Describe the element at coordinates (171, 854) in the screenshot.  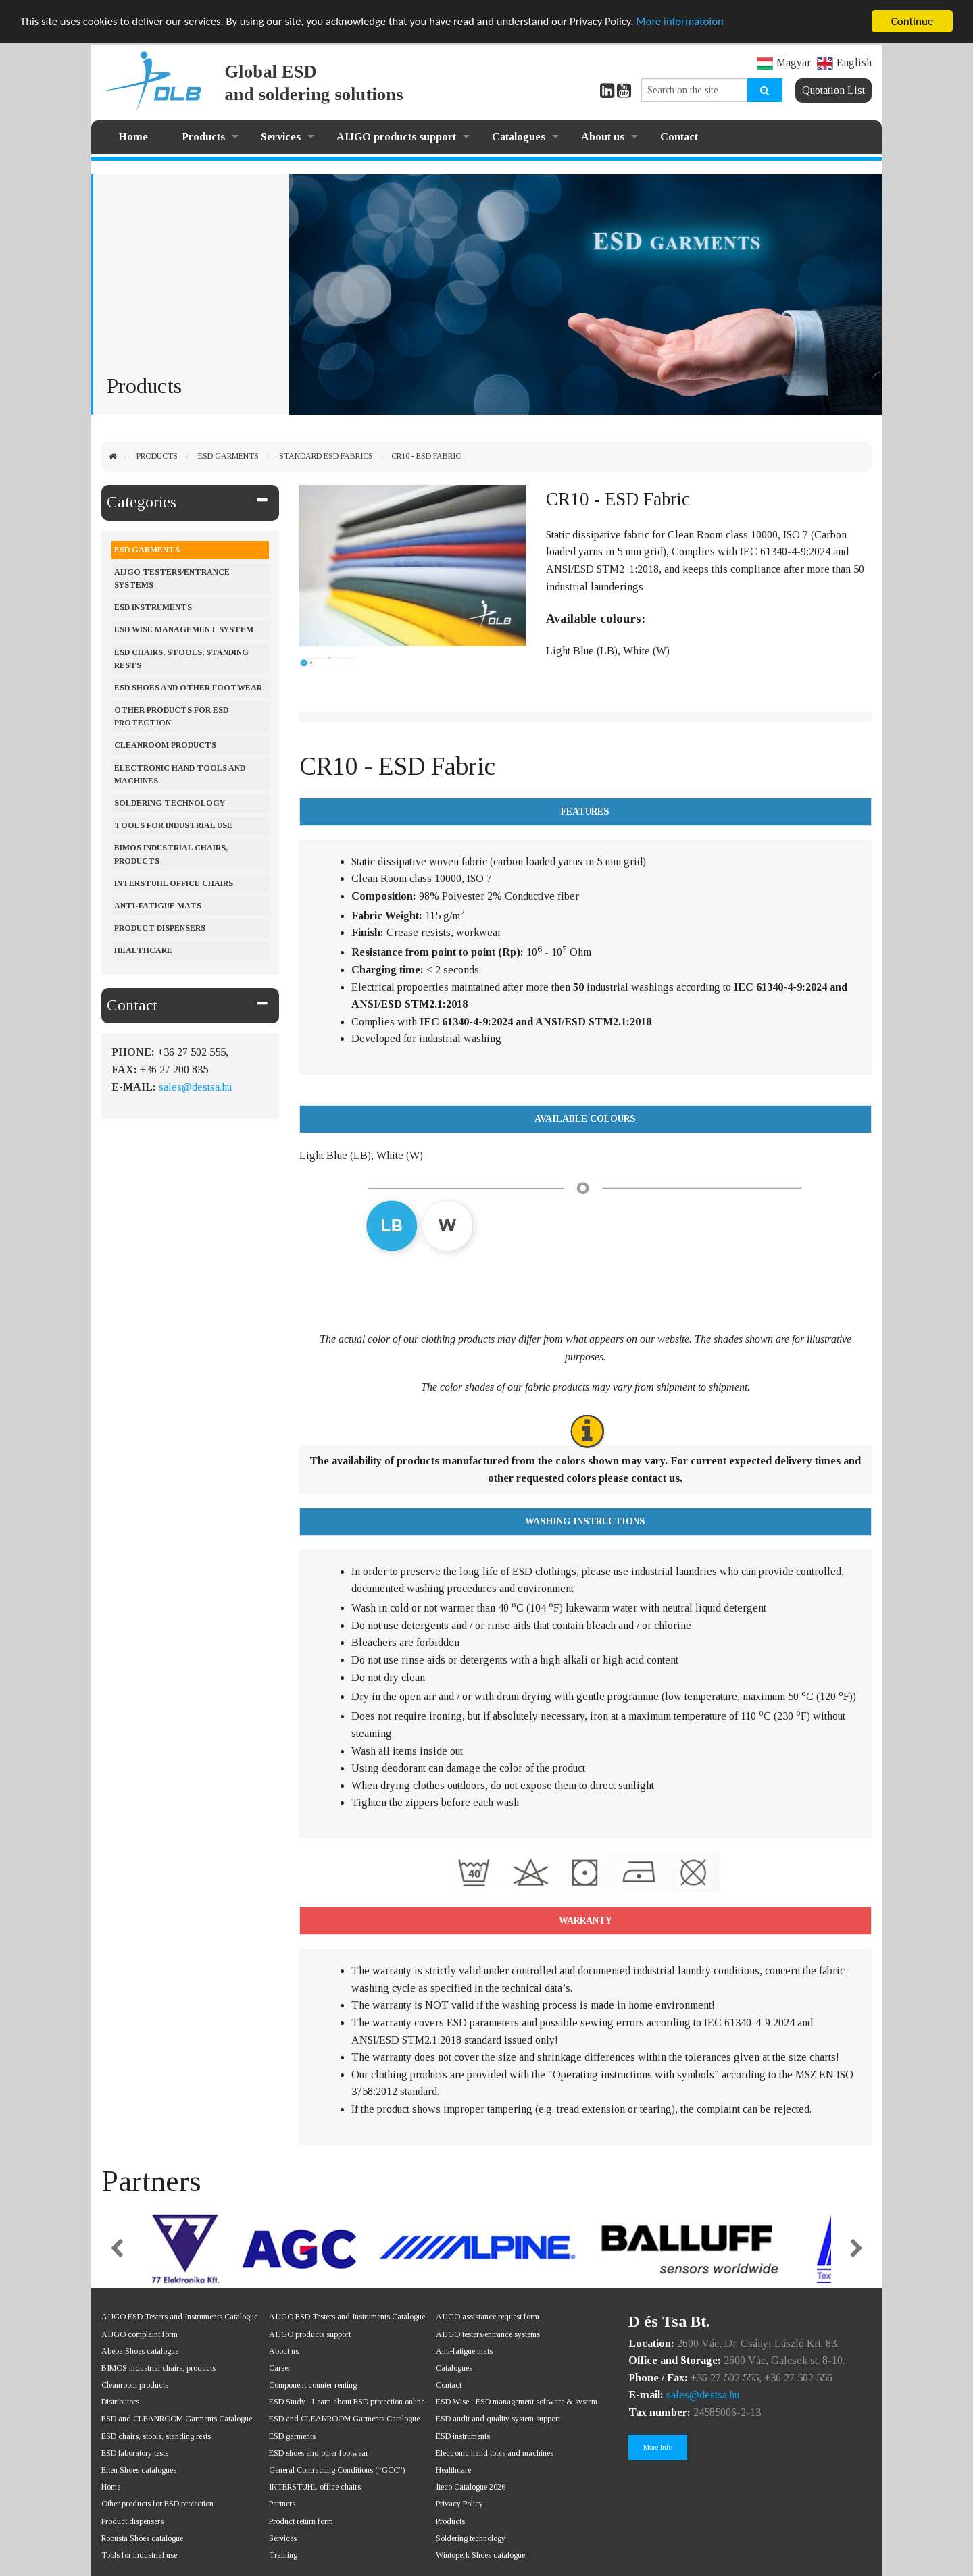
I see `BIMOS industrial chairs, products` at that location.